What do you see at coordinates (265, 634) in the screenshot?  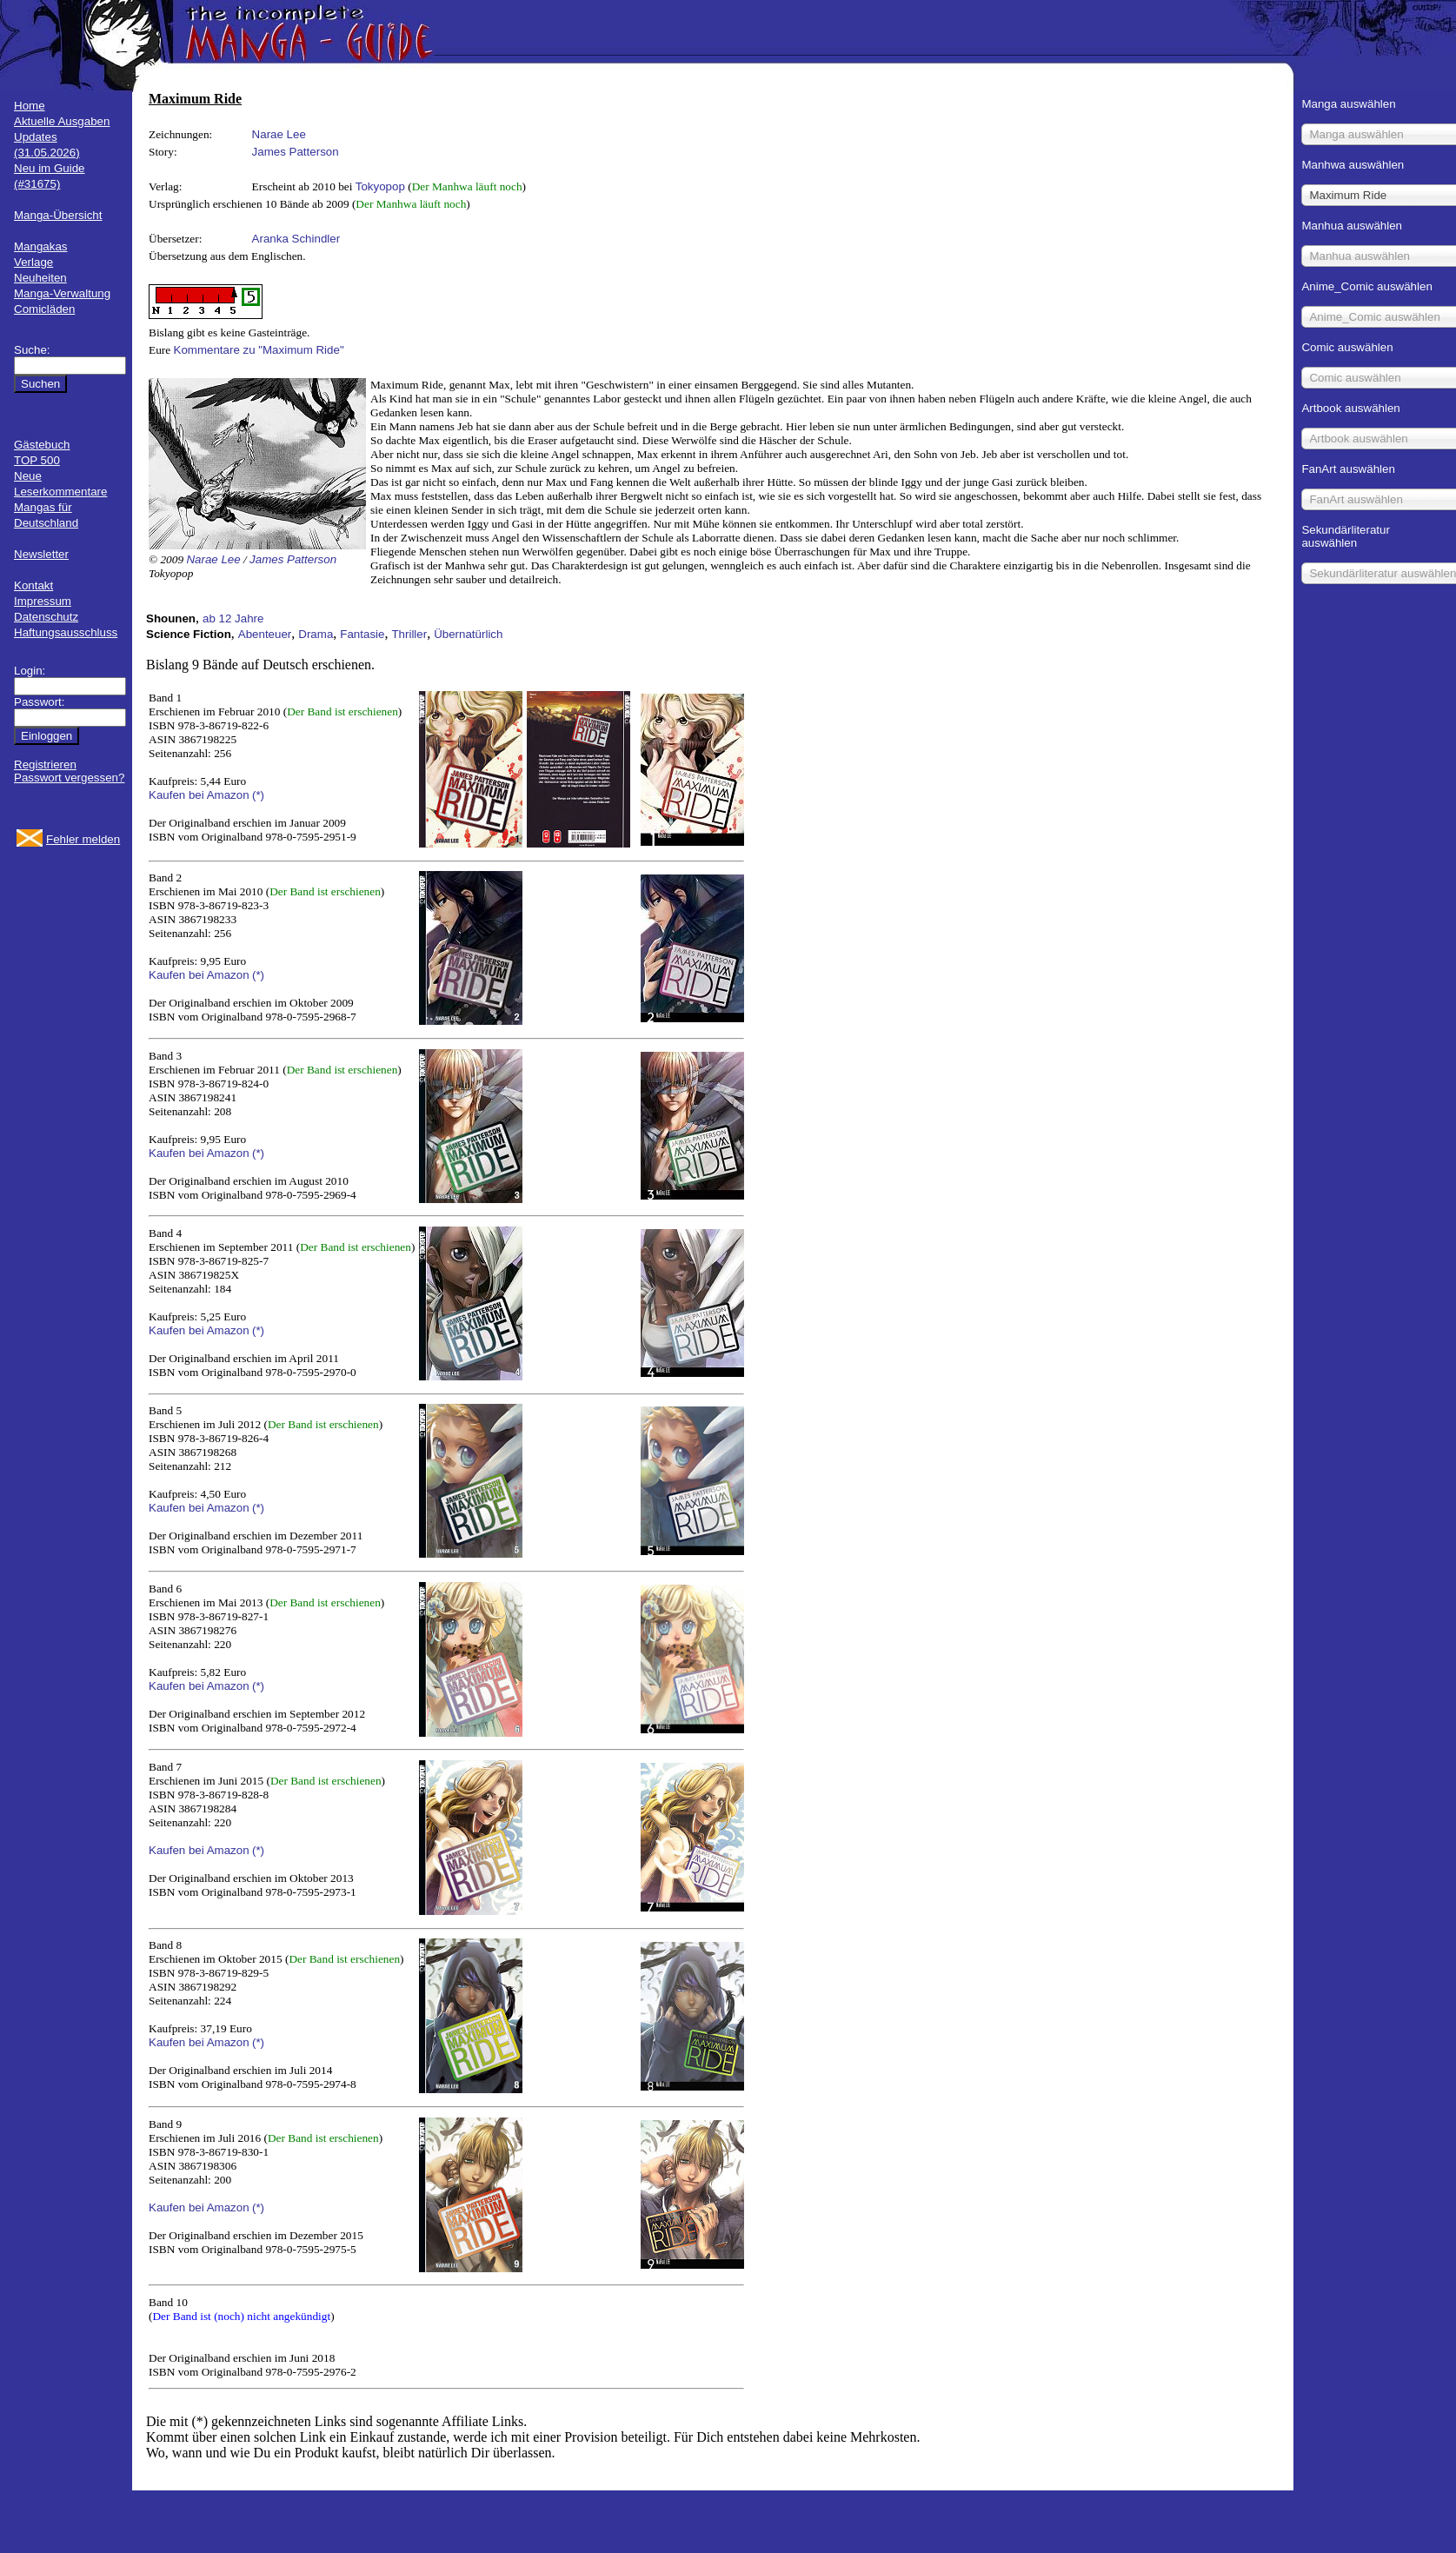 I see `Abenteuer` at bounding box center [265, 634].